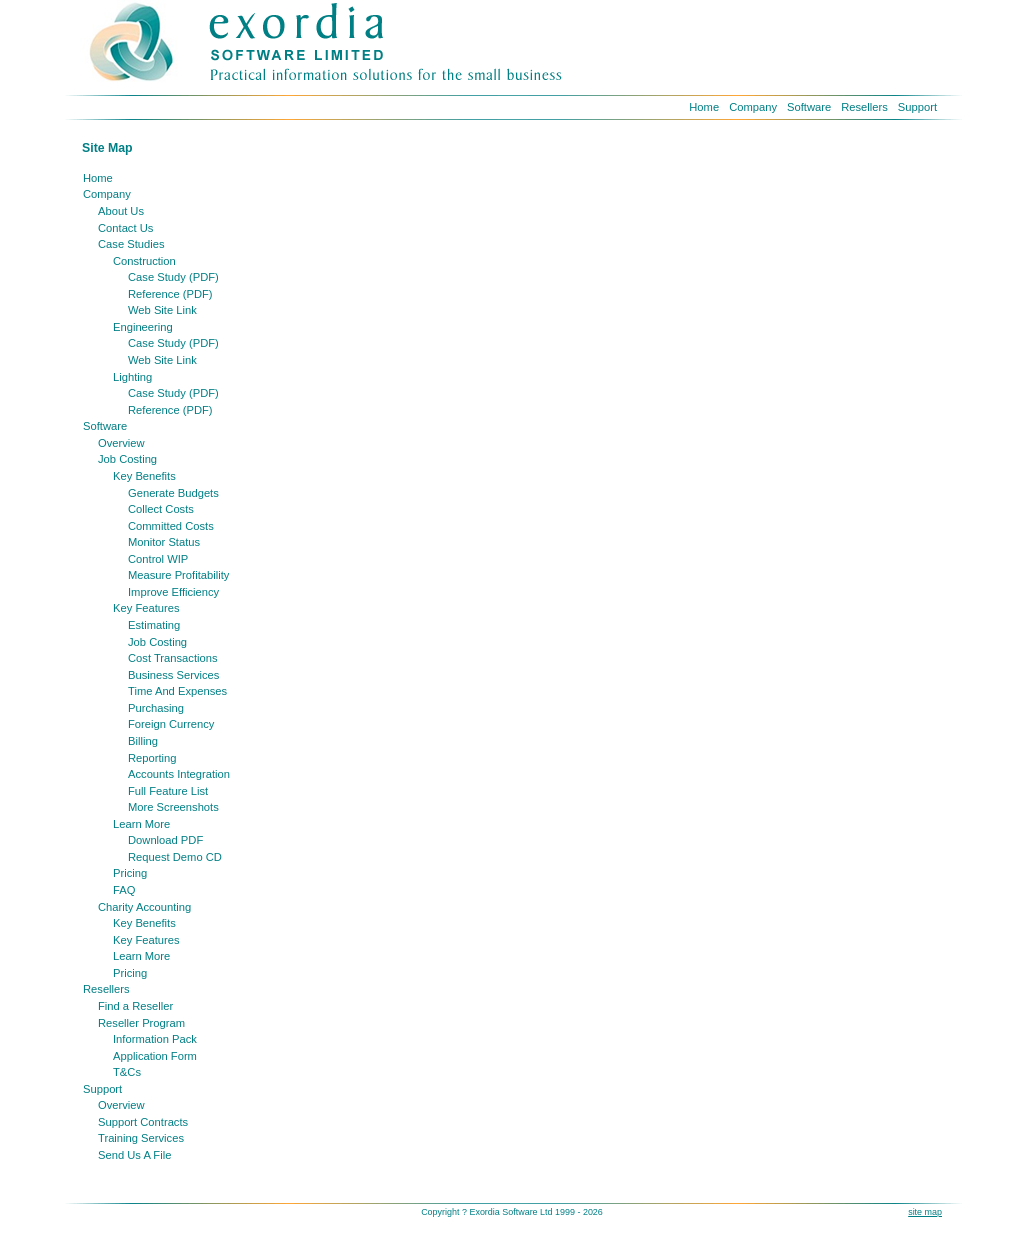 The height and width of the screenshot is (1259, 1024). I want to click on Support Contracts, so click(143, 1122).